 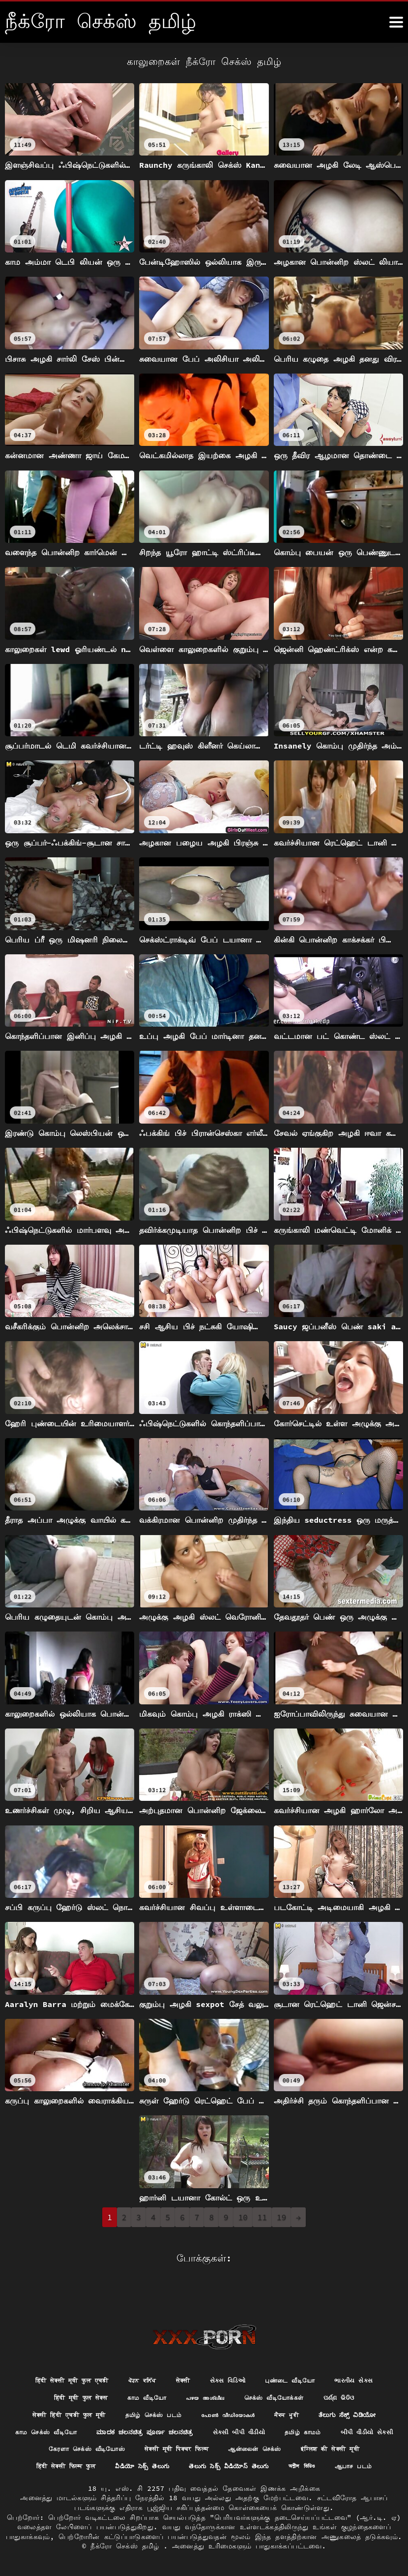 I want to click on অশ্লীল ভিডিও, so click(x=228, y=2465).